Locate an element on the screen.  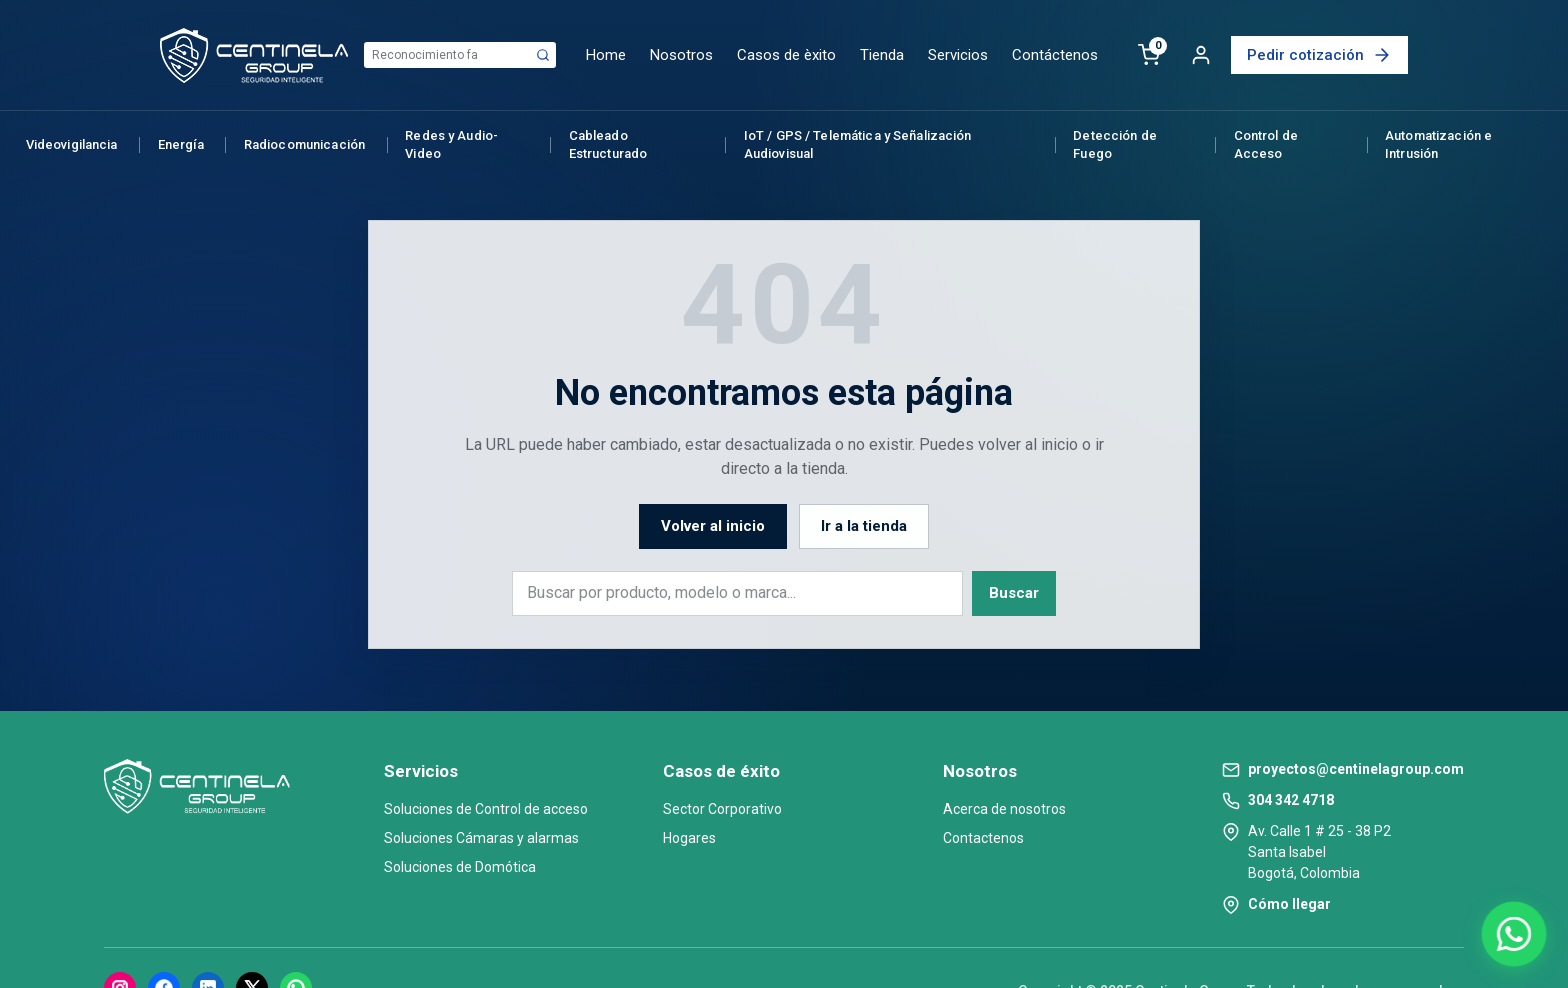
[Carrito] is located at coordinates (1149, 55).